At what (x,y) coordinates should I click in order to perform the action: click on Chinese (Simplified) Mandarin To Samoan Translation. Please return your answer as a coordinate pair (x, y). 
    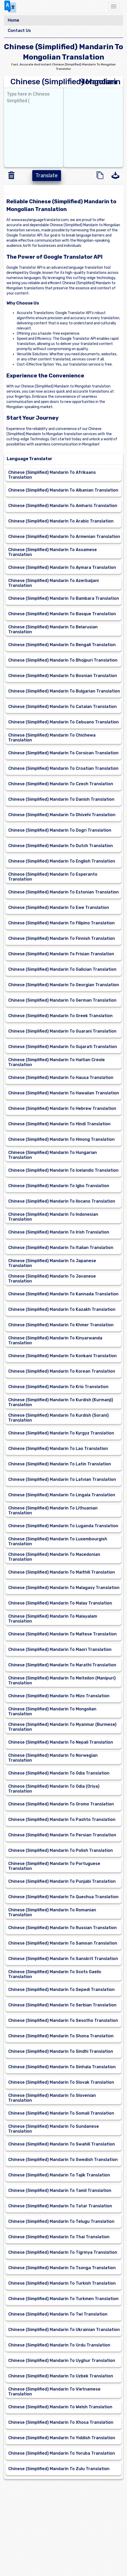
    Looking at the image, I should click on (62, 1943).